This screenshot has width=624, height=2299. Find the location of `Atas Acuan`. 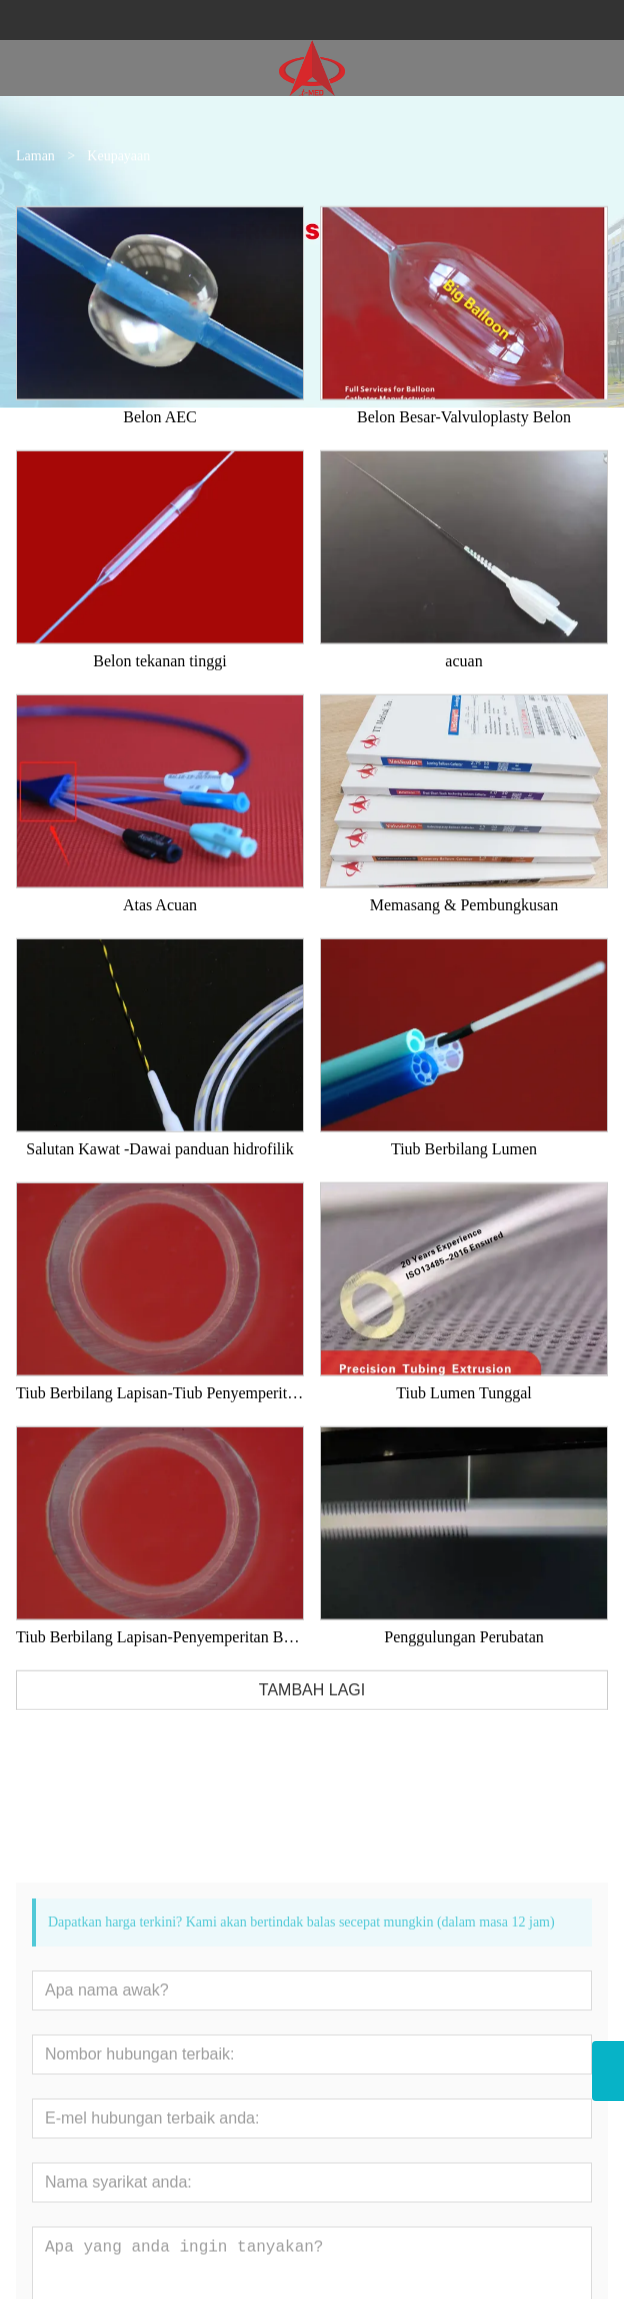

Atas Acuan is located at coordinates (160, 941).